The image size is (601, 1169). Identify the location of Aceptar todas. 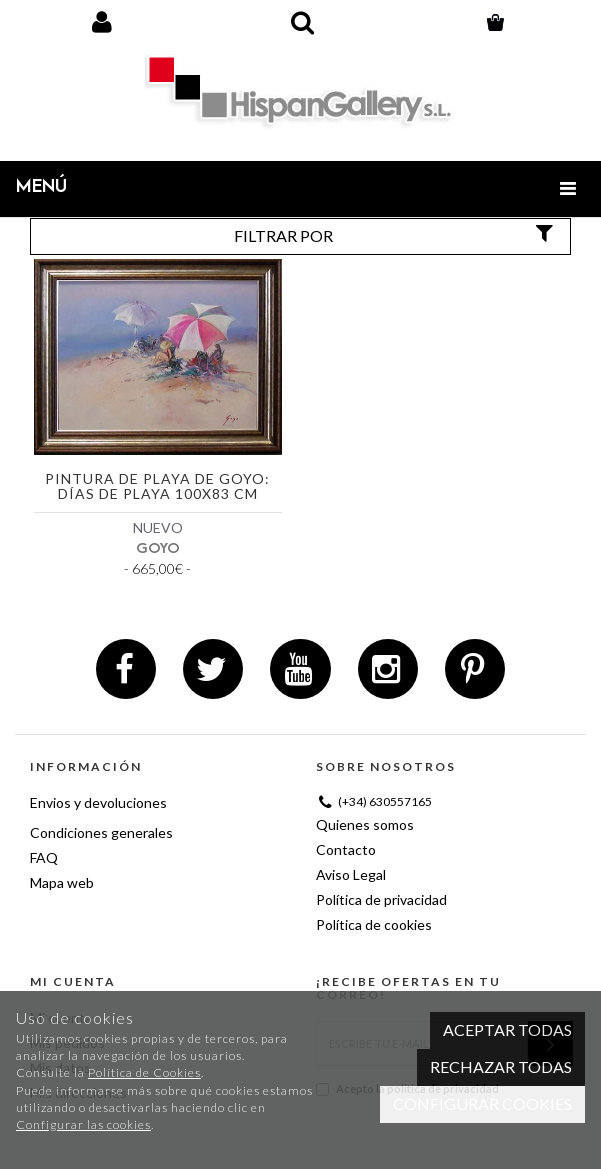
(507, 1029).